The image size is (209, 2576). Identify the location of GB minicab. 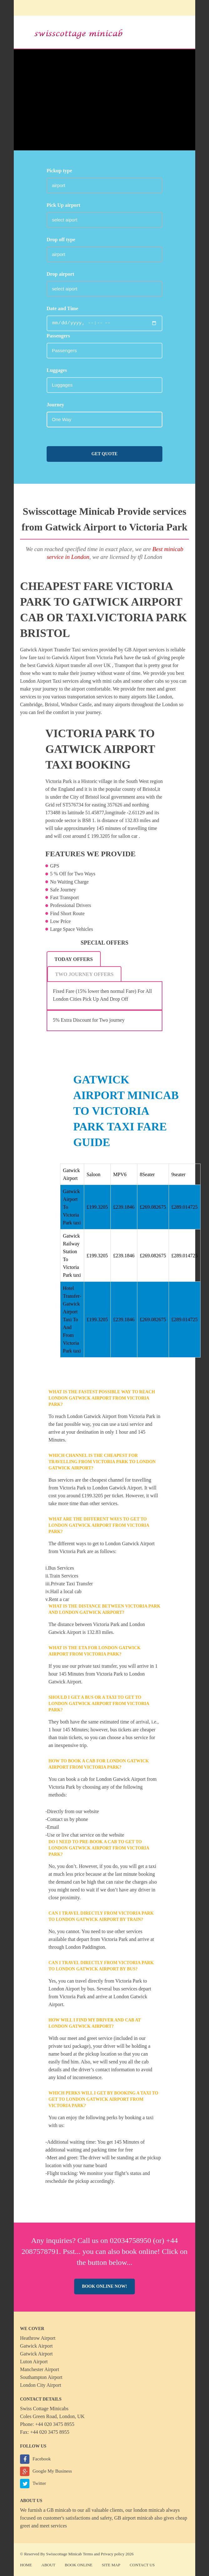
(59, 2510).